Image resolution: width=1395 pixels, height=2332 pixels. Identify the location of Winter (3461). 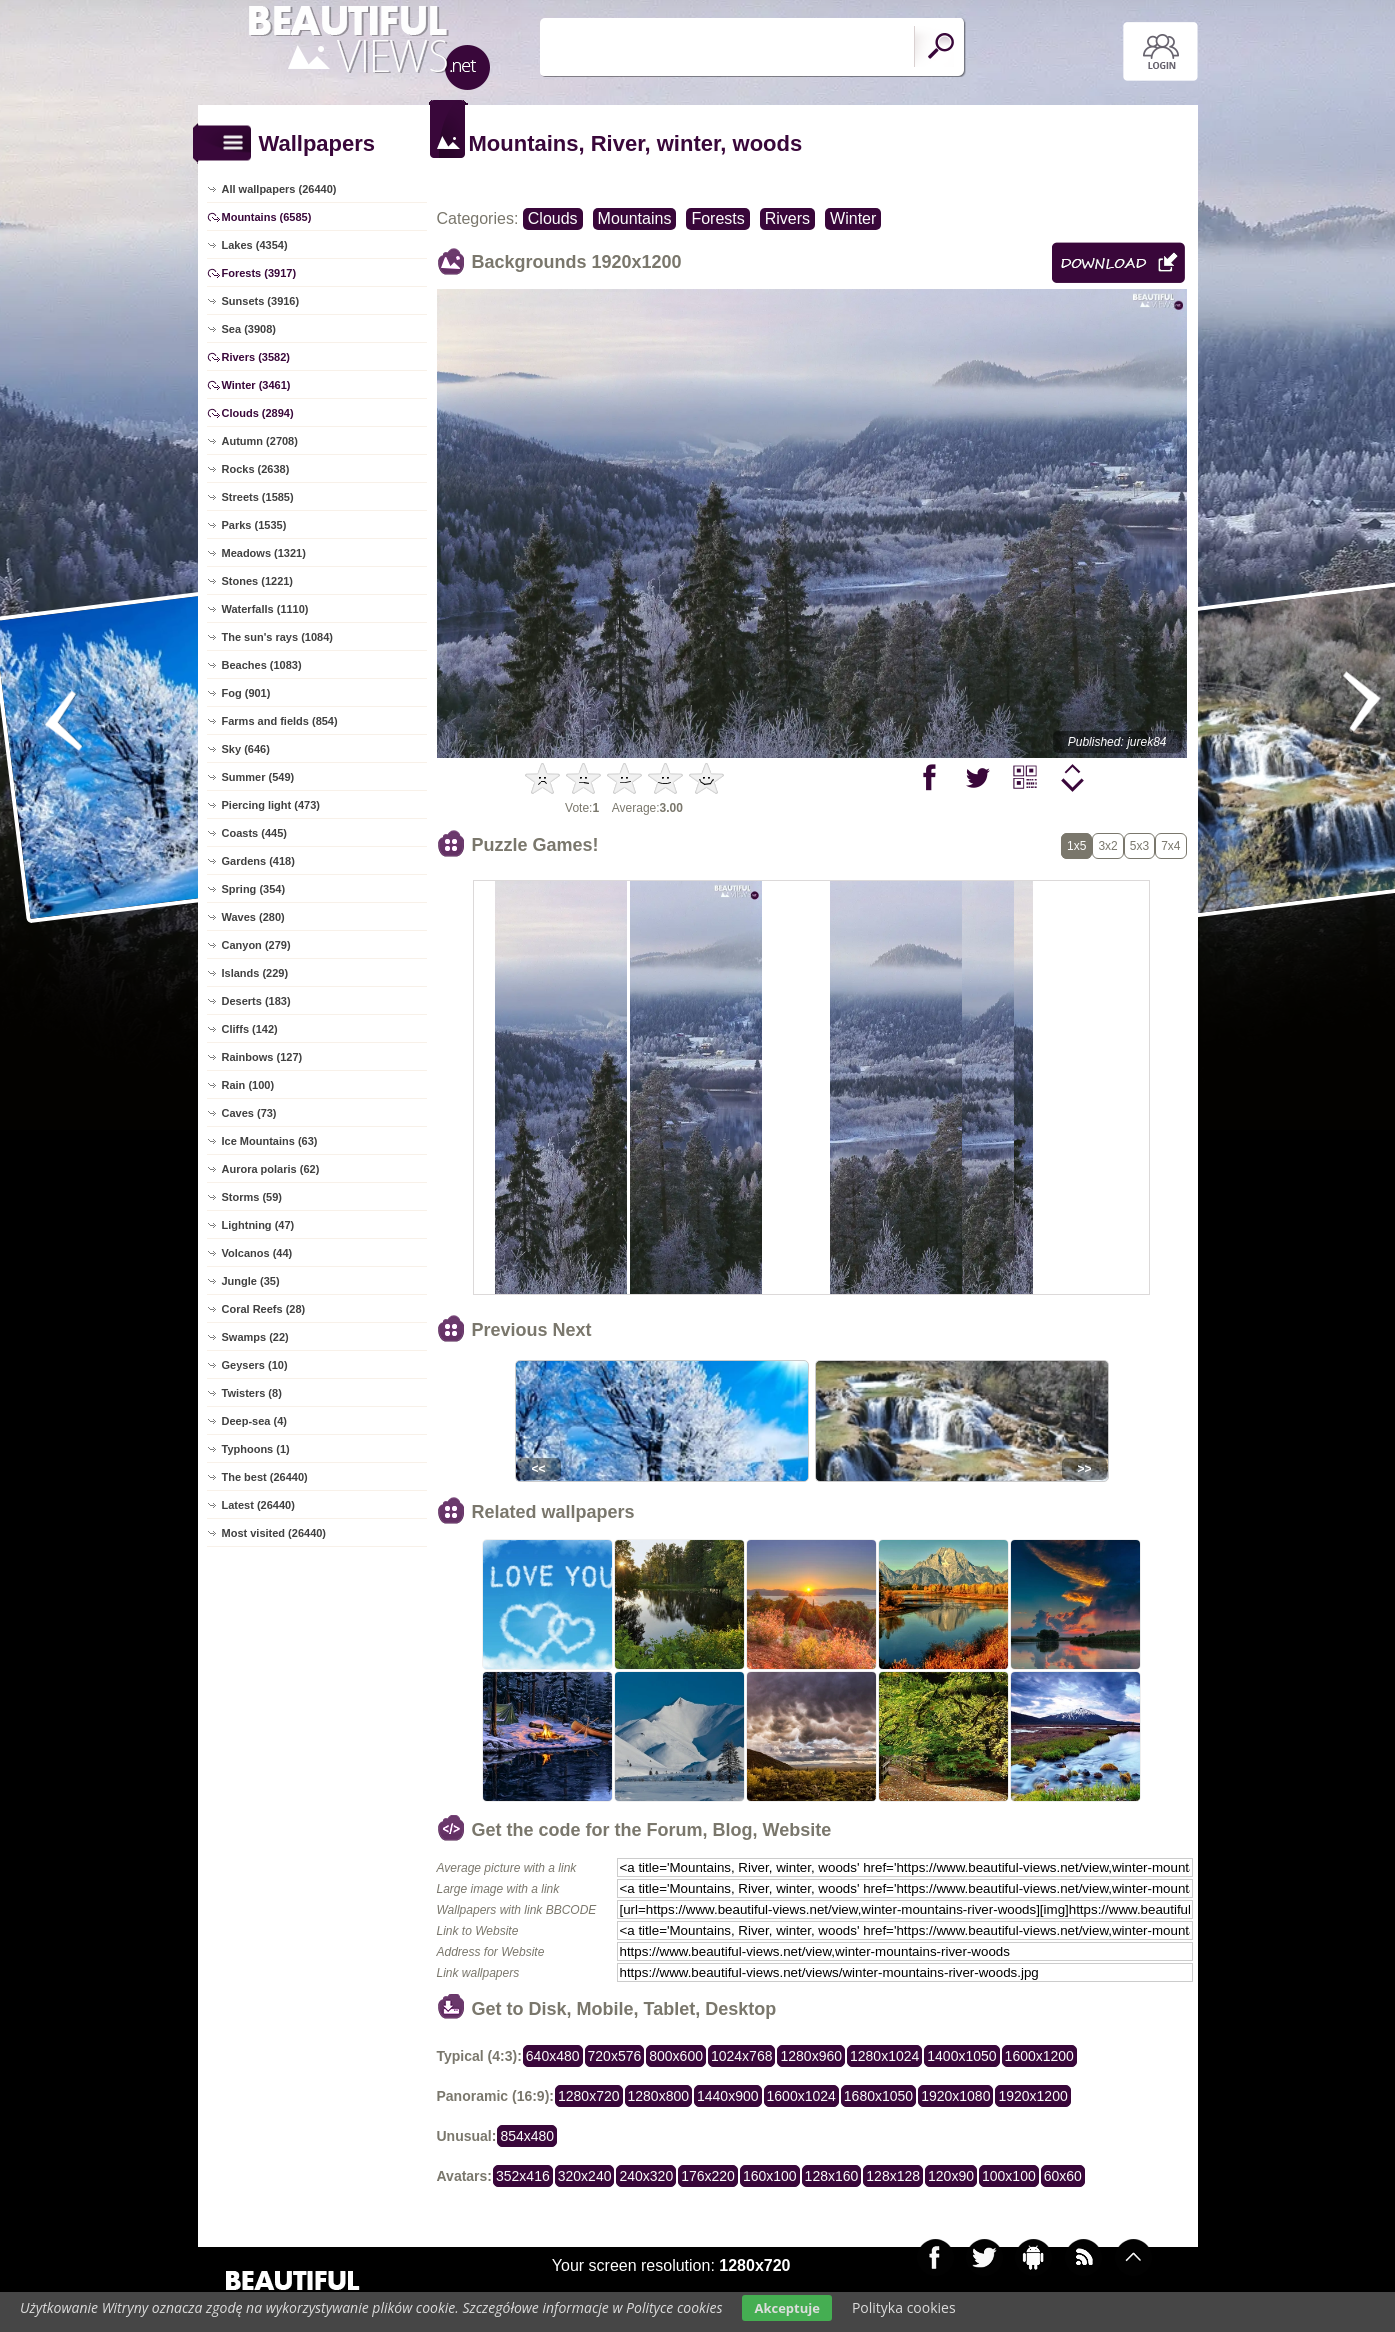
(256, 385).